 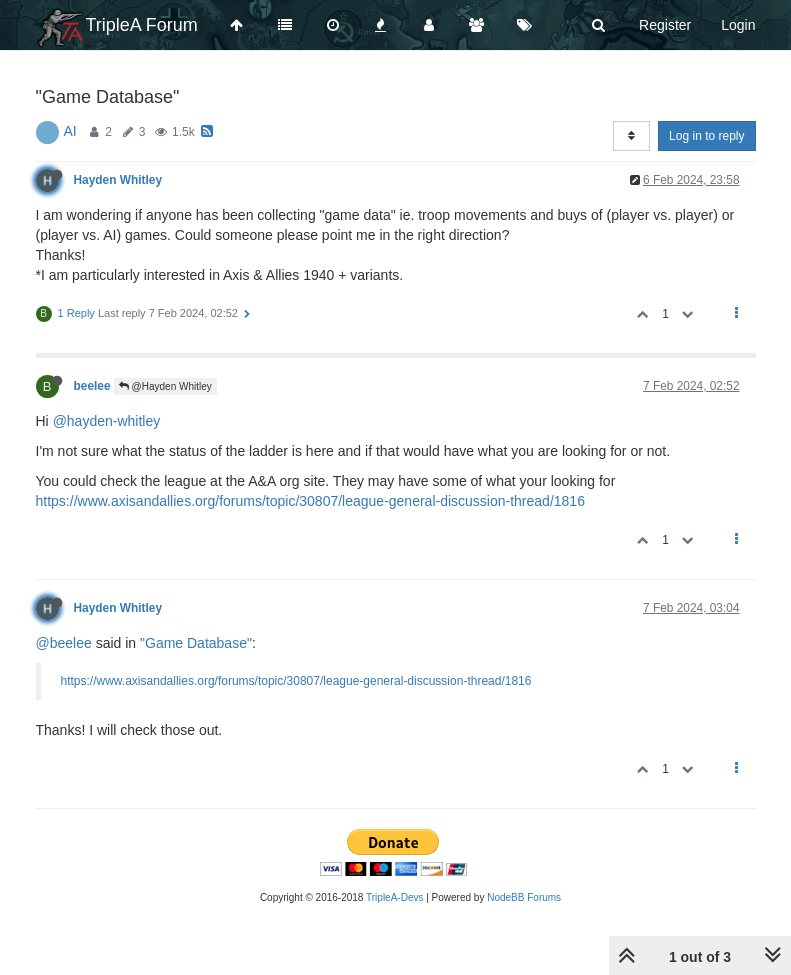 What do you see at coordinates (107, 421) in the screenshot?
I see `@hayden-whitley` at bounding box center [107, 421].